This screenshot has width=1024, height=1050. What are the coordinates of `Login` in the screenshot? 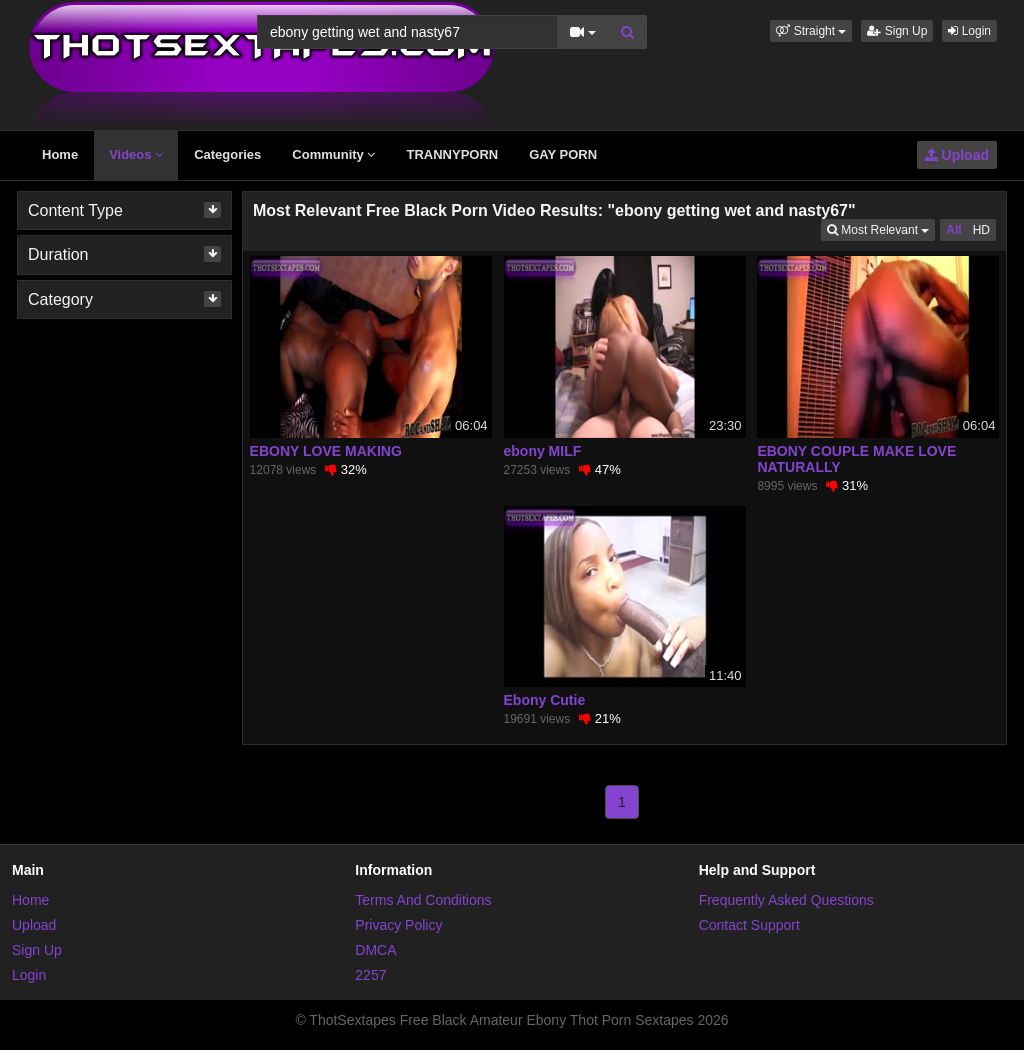 It's located at (969, 31).